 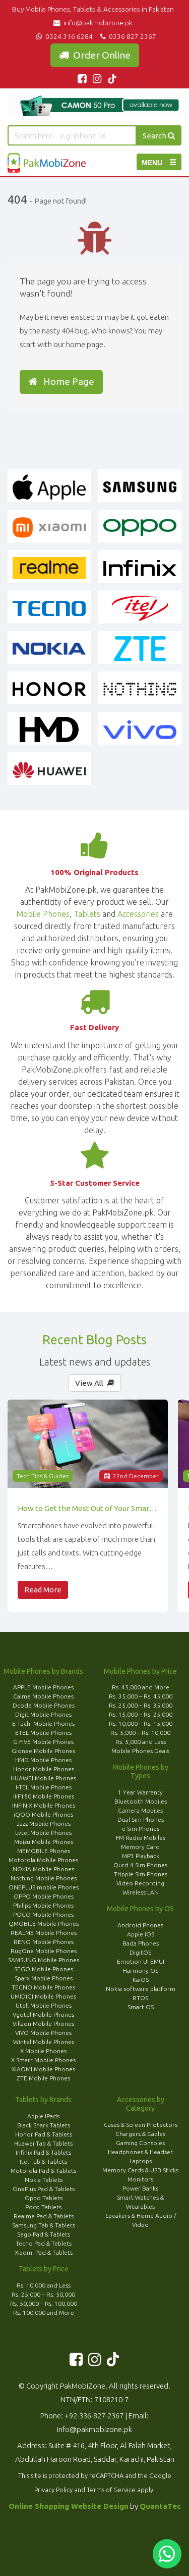 What do you see at coordinates (43, 1769) in the screenshot?
I see `Honor Mobile Phones` at bounding box center [43, 1769].